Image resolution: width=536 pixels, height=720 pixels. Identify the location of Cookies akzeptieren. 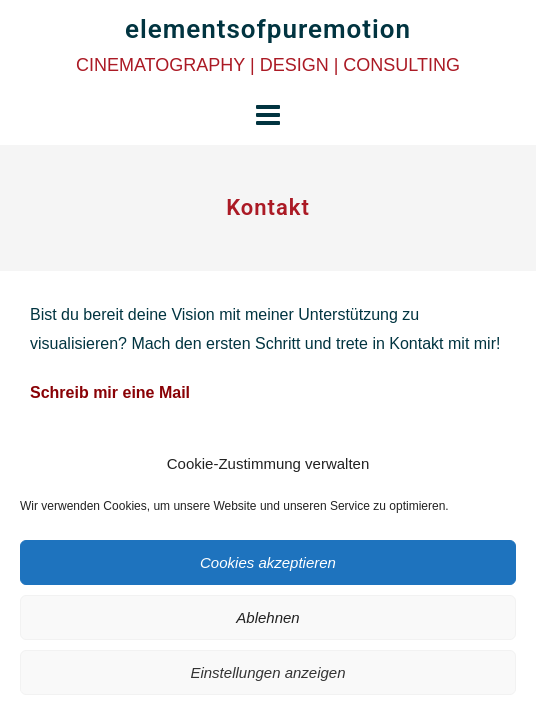
(268, 562).